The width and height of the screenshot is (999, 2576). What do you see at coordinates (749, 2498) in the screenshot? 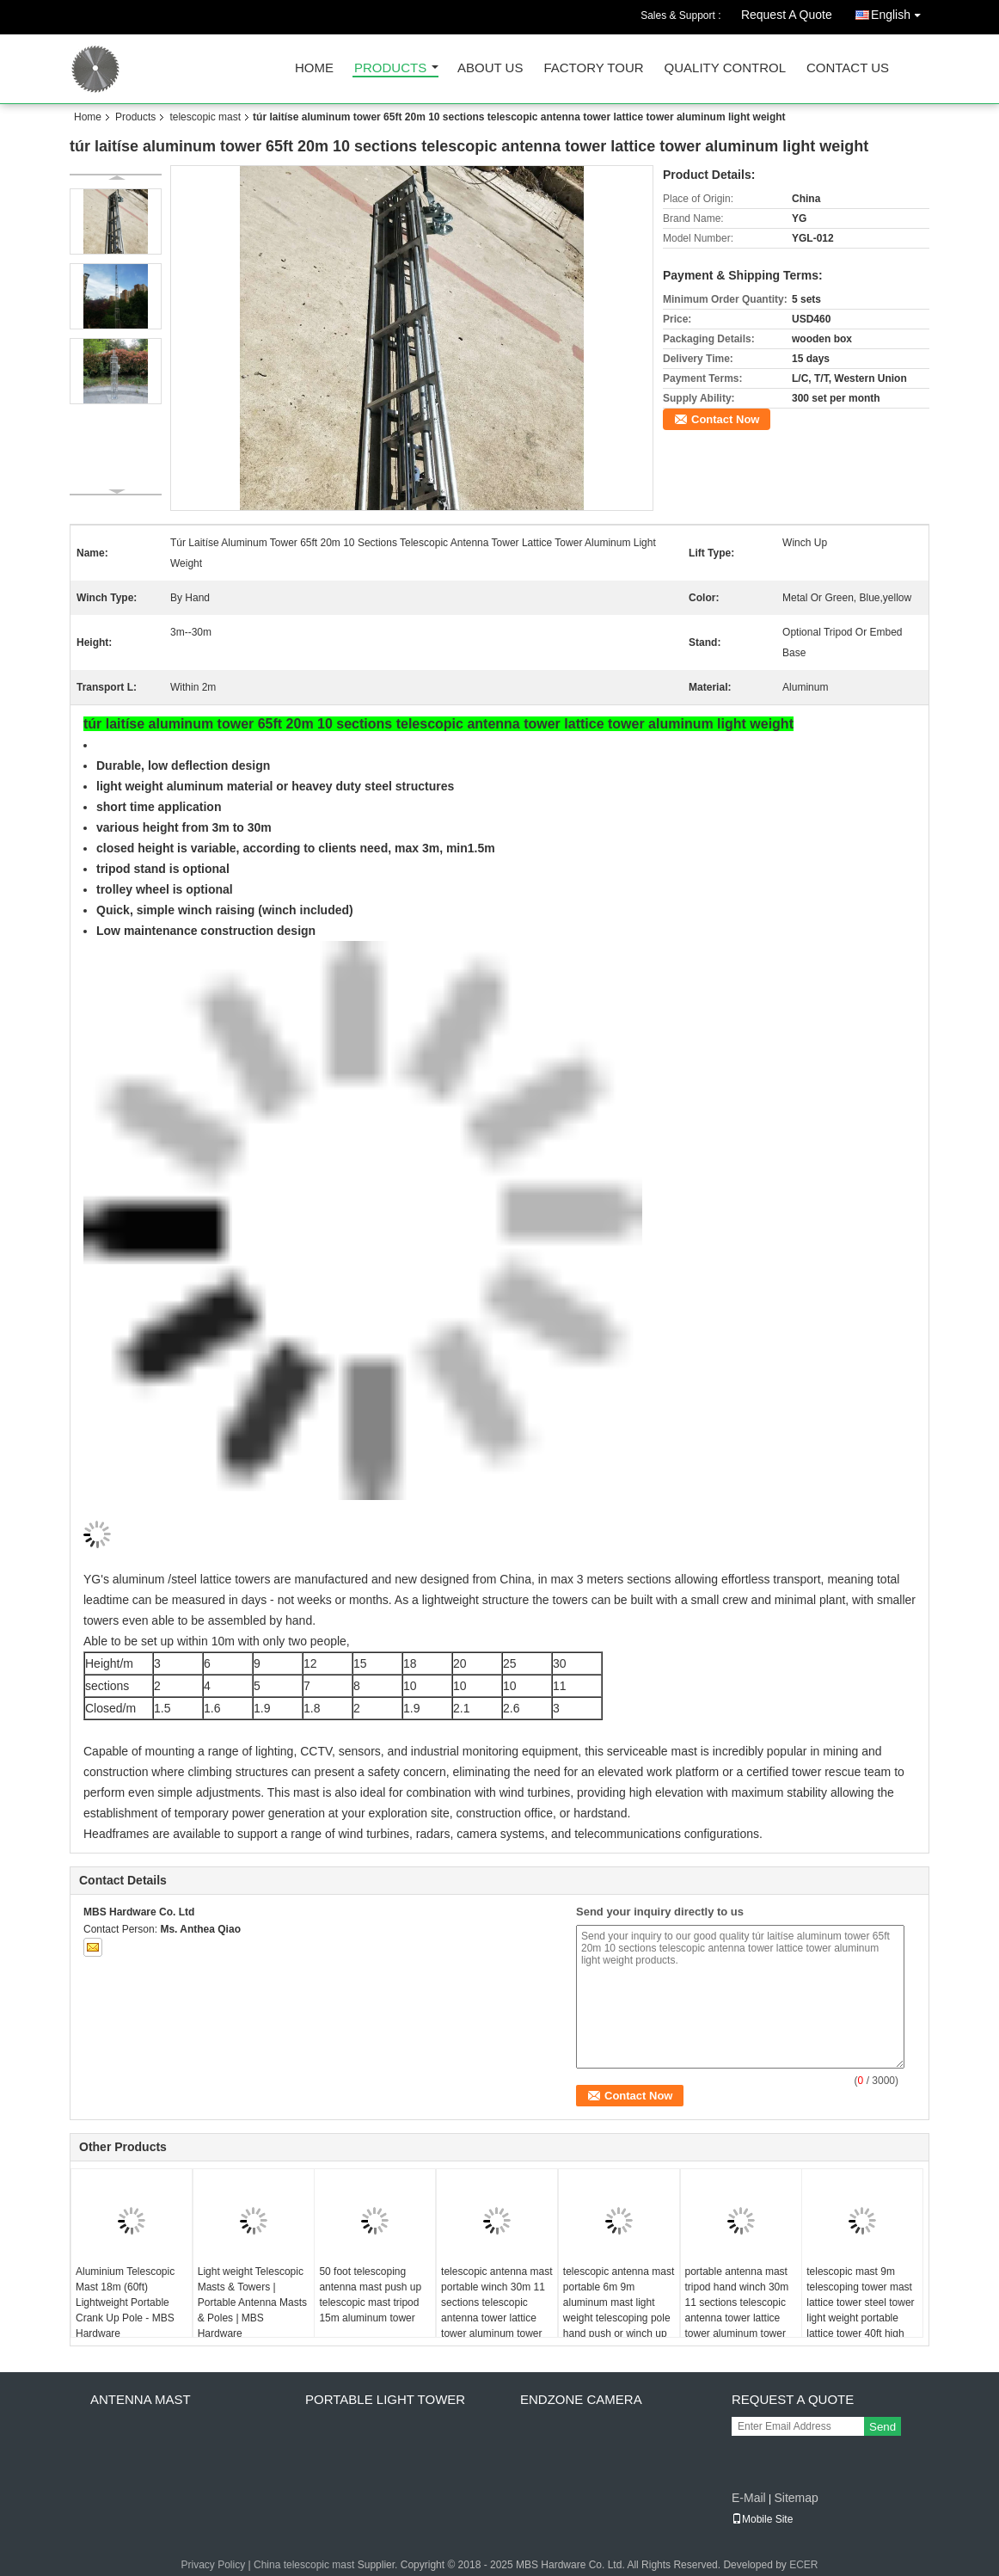
I see `E-Mail` at bounding box center [749, 2498].